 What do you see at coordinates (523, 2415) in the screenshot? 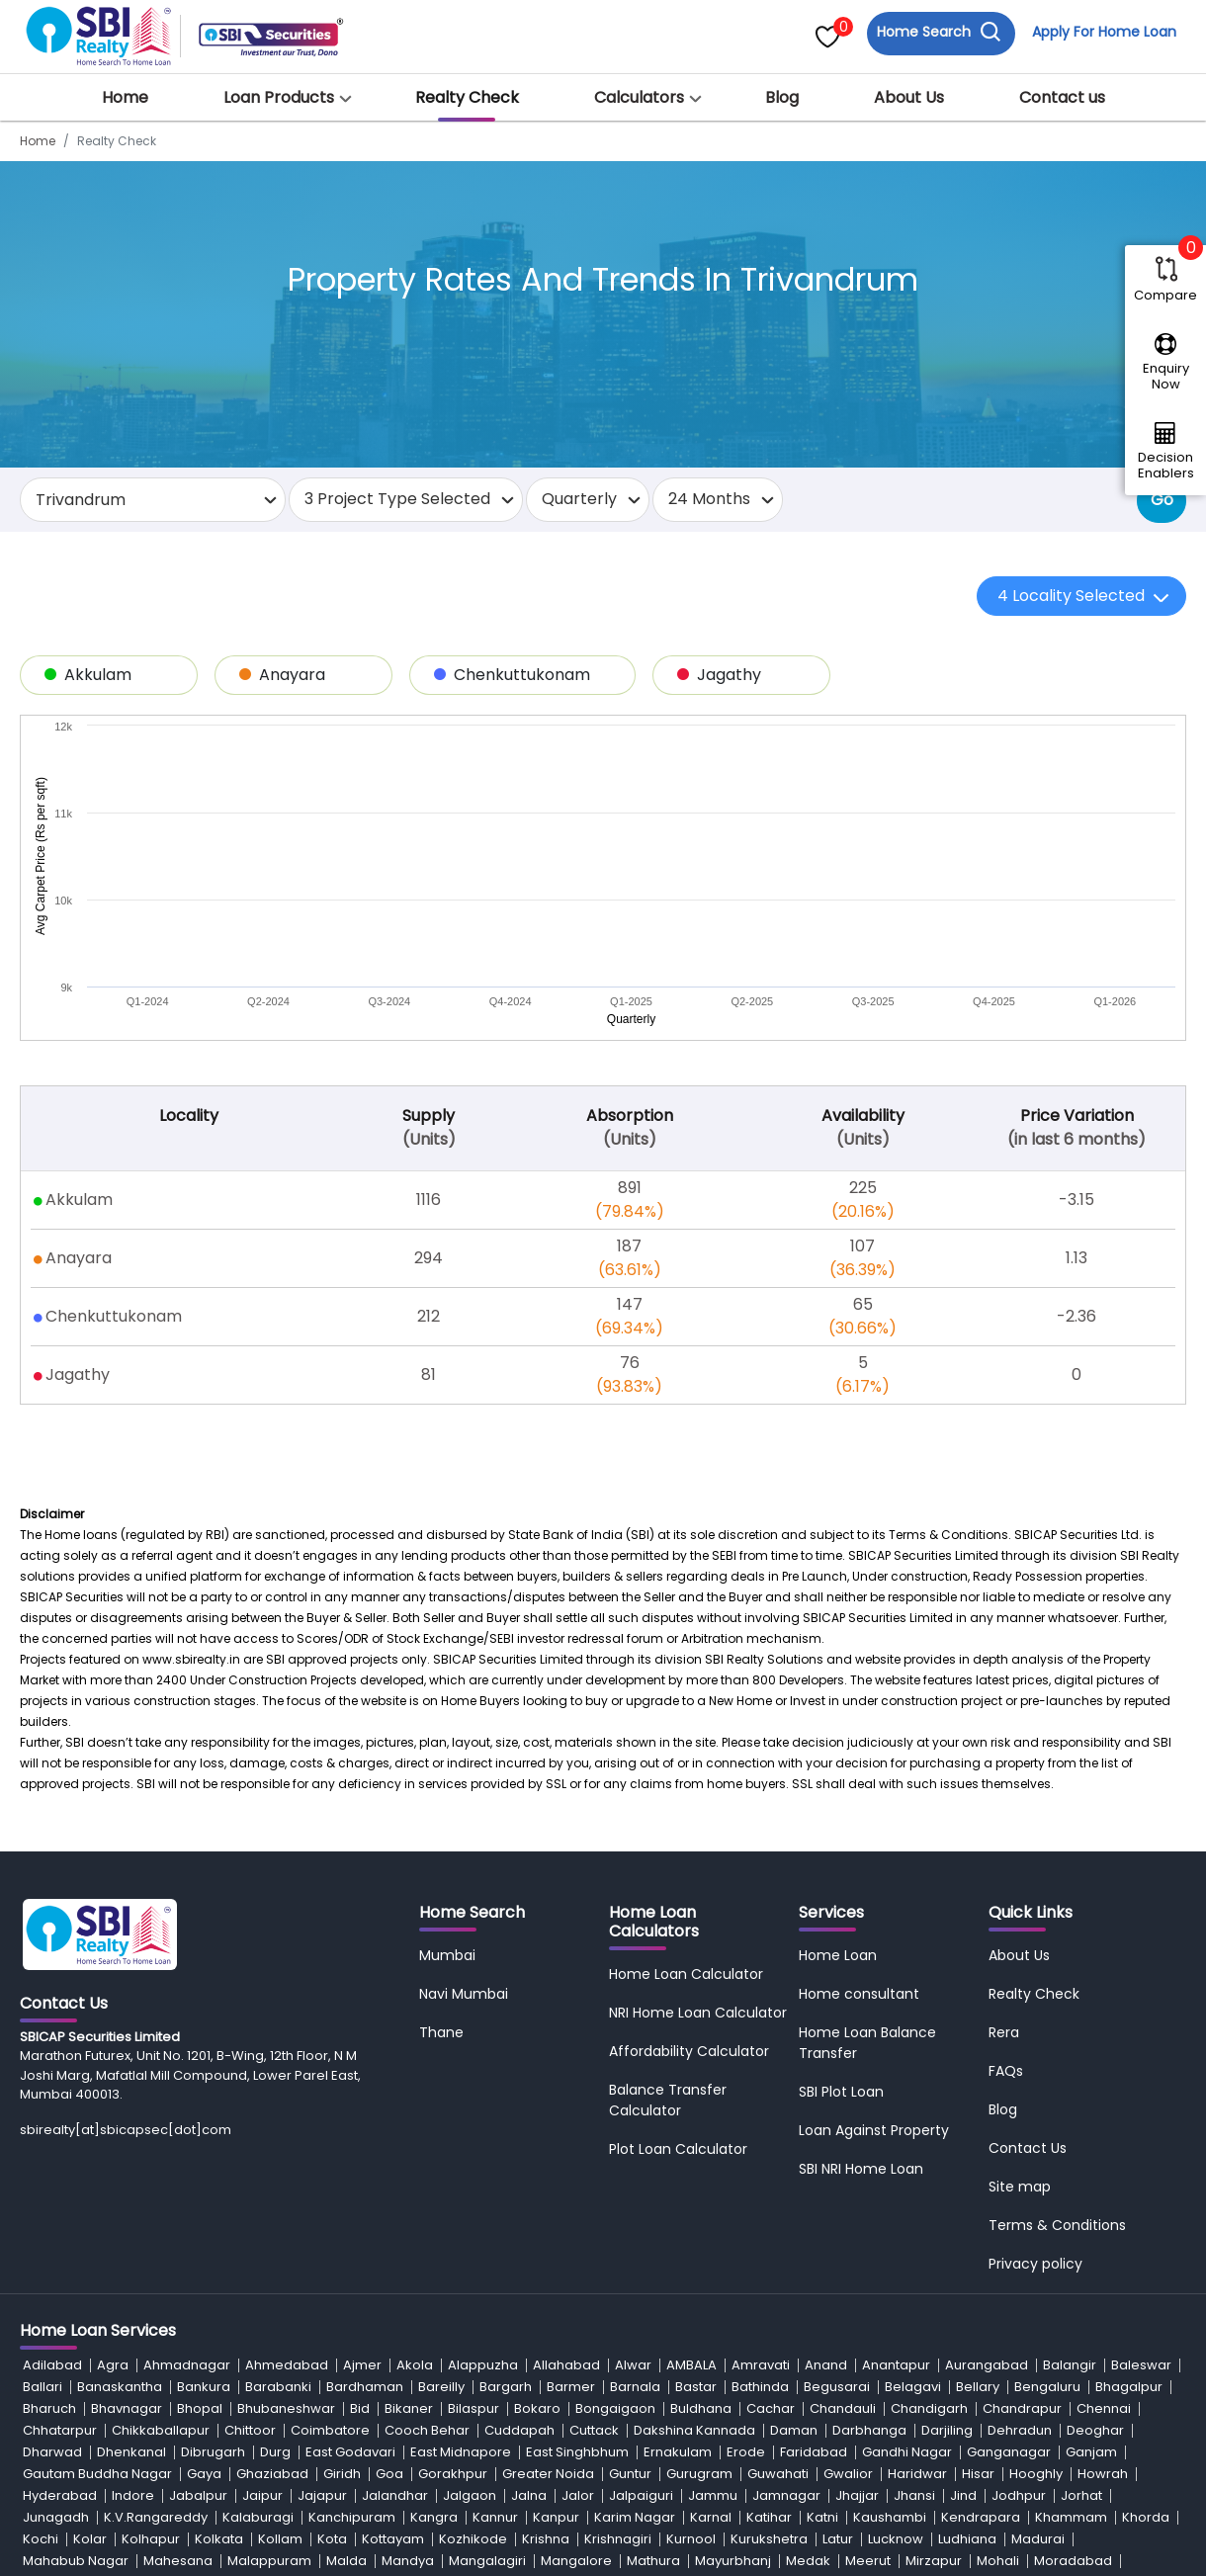
I see `Shivpuri` at bounding box center [523, 2415].